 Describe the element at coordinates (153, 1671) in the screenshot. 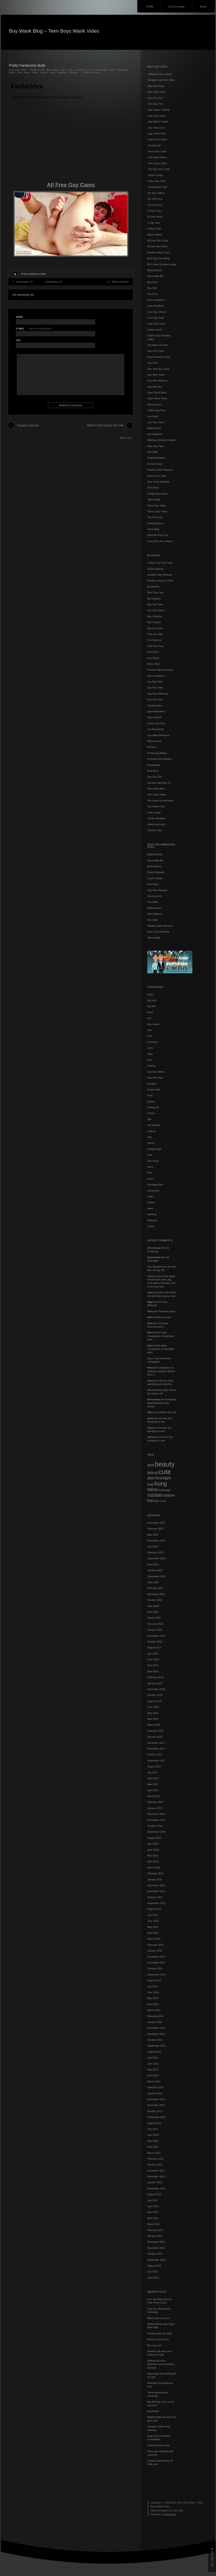

I see `April 2019` at that location.